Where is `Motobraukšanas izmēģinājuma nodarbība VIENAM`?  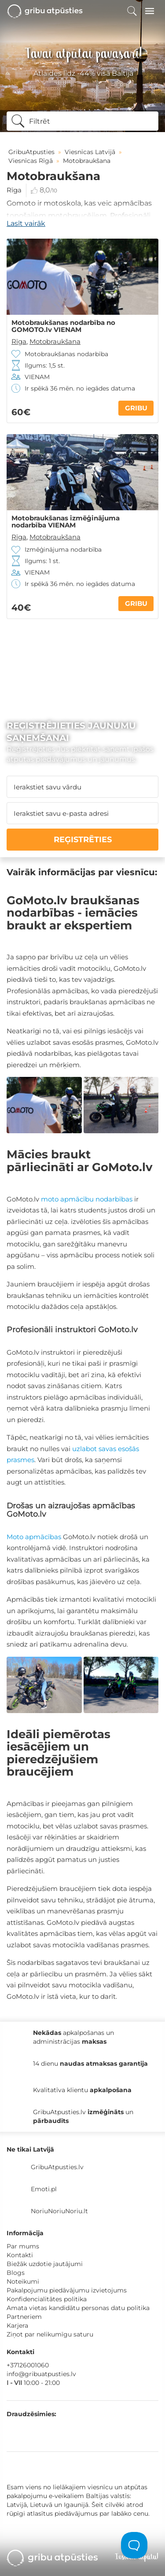 Motobraukšanas izmēģinājuma nodarbība VIENAM is located at coordinates (65, 522).